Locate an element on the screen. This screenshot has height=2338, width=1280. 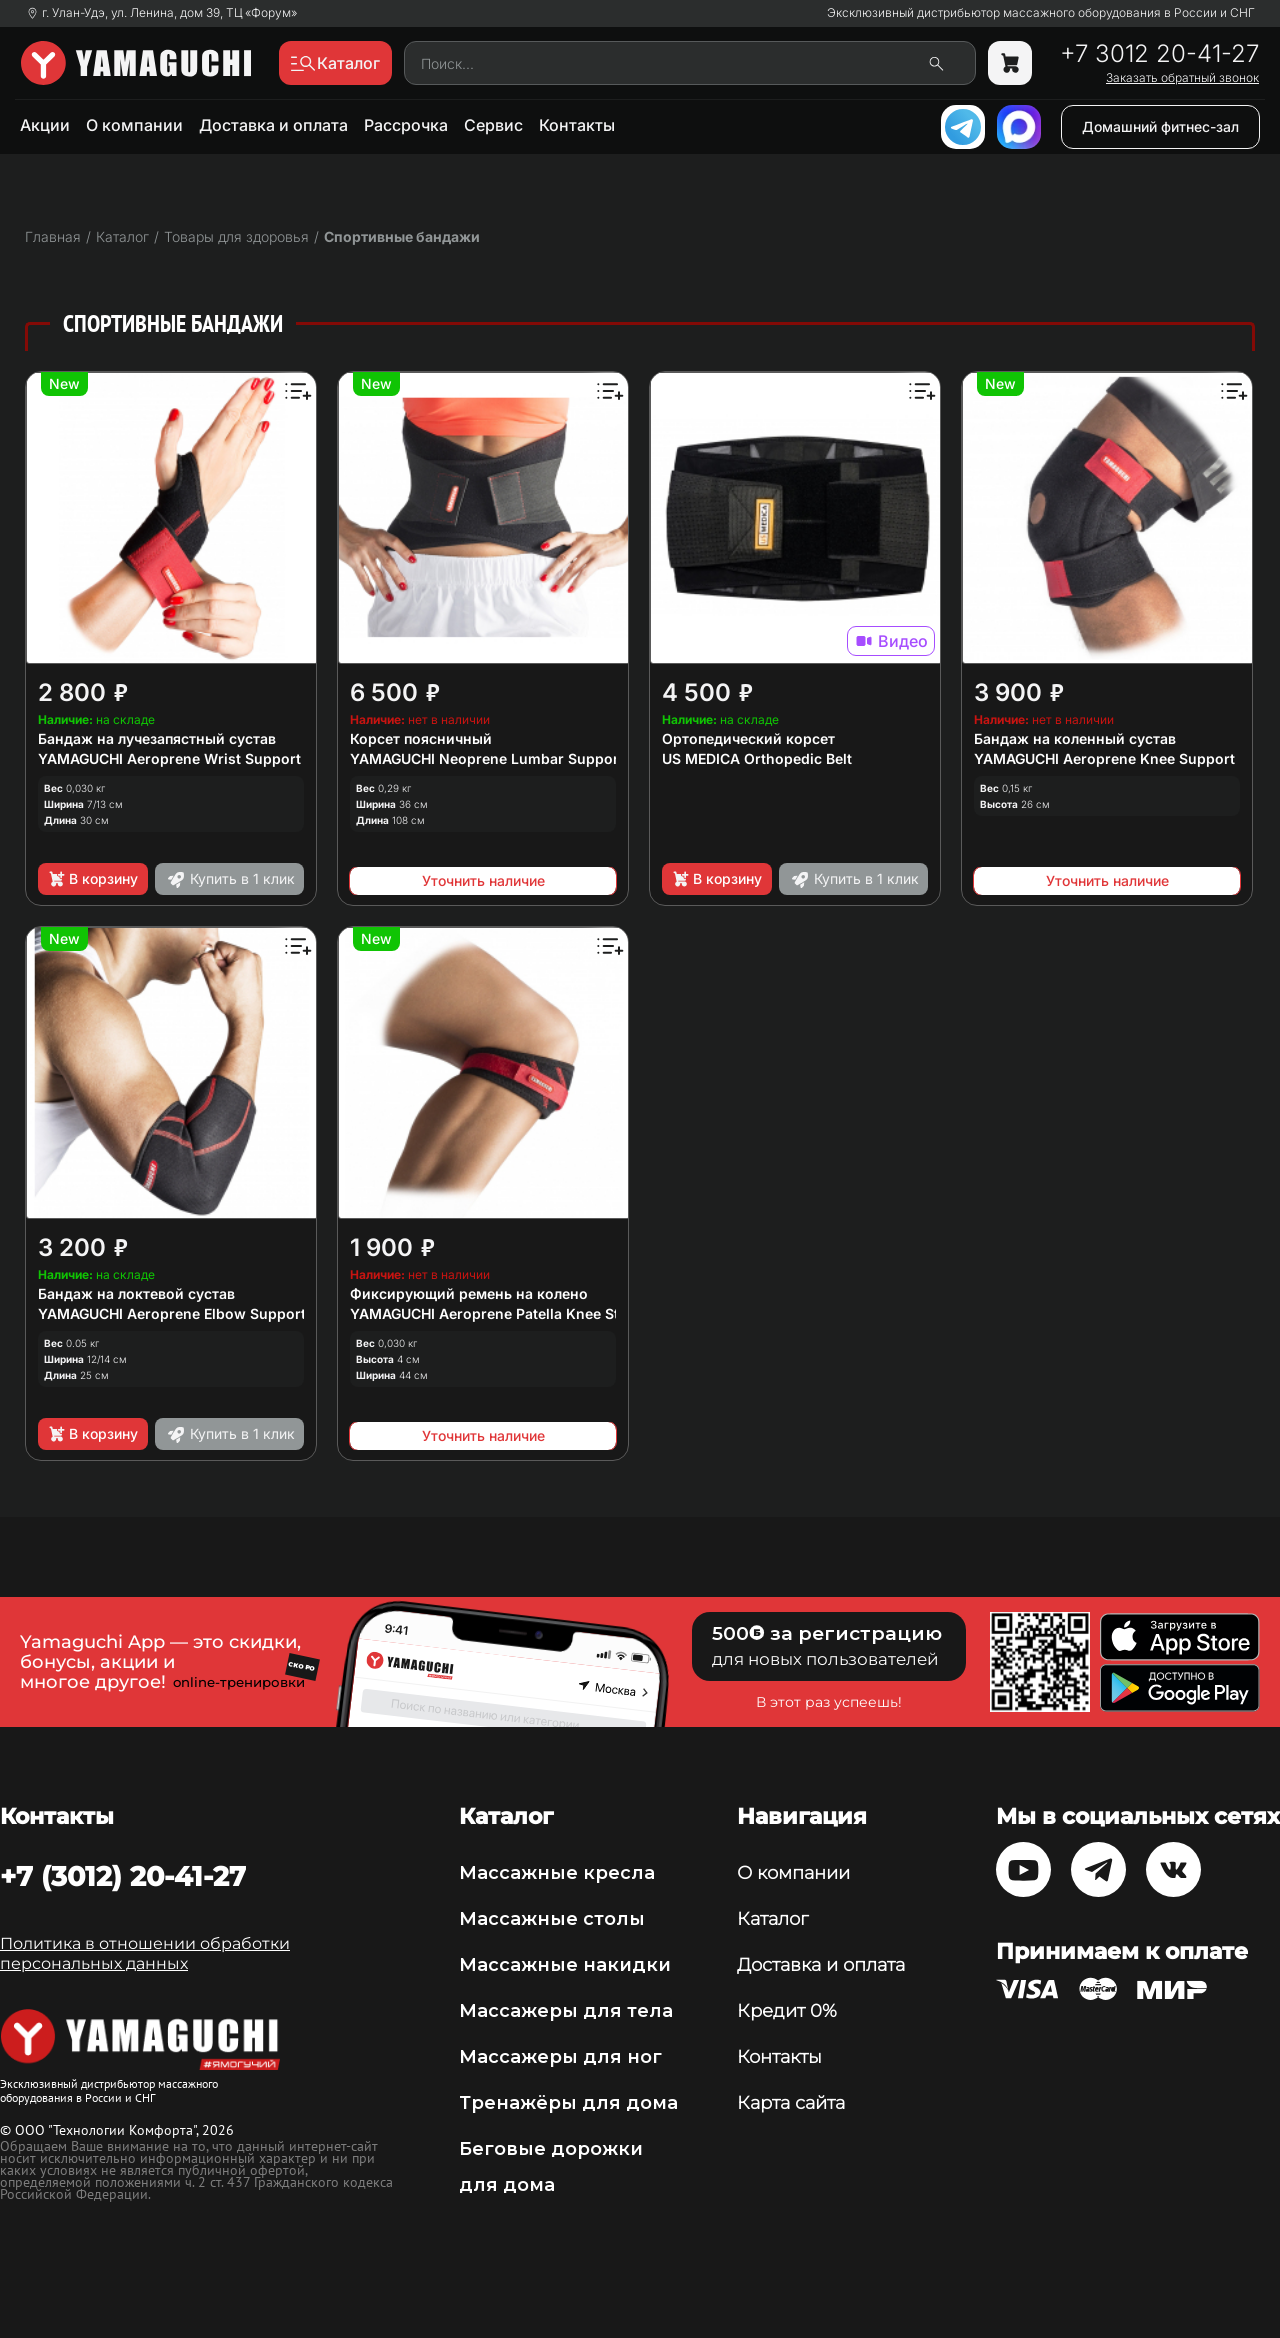
Эксклюзивный дистрибьютор массажного оборудования в России и СНГ is located at coordinates (1041, 13).